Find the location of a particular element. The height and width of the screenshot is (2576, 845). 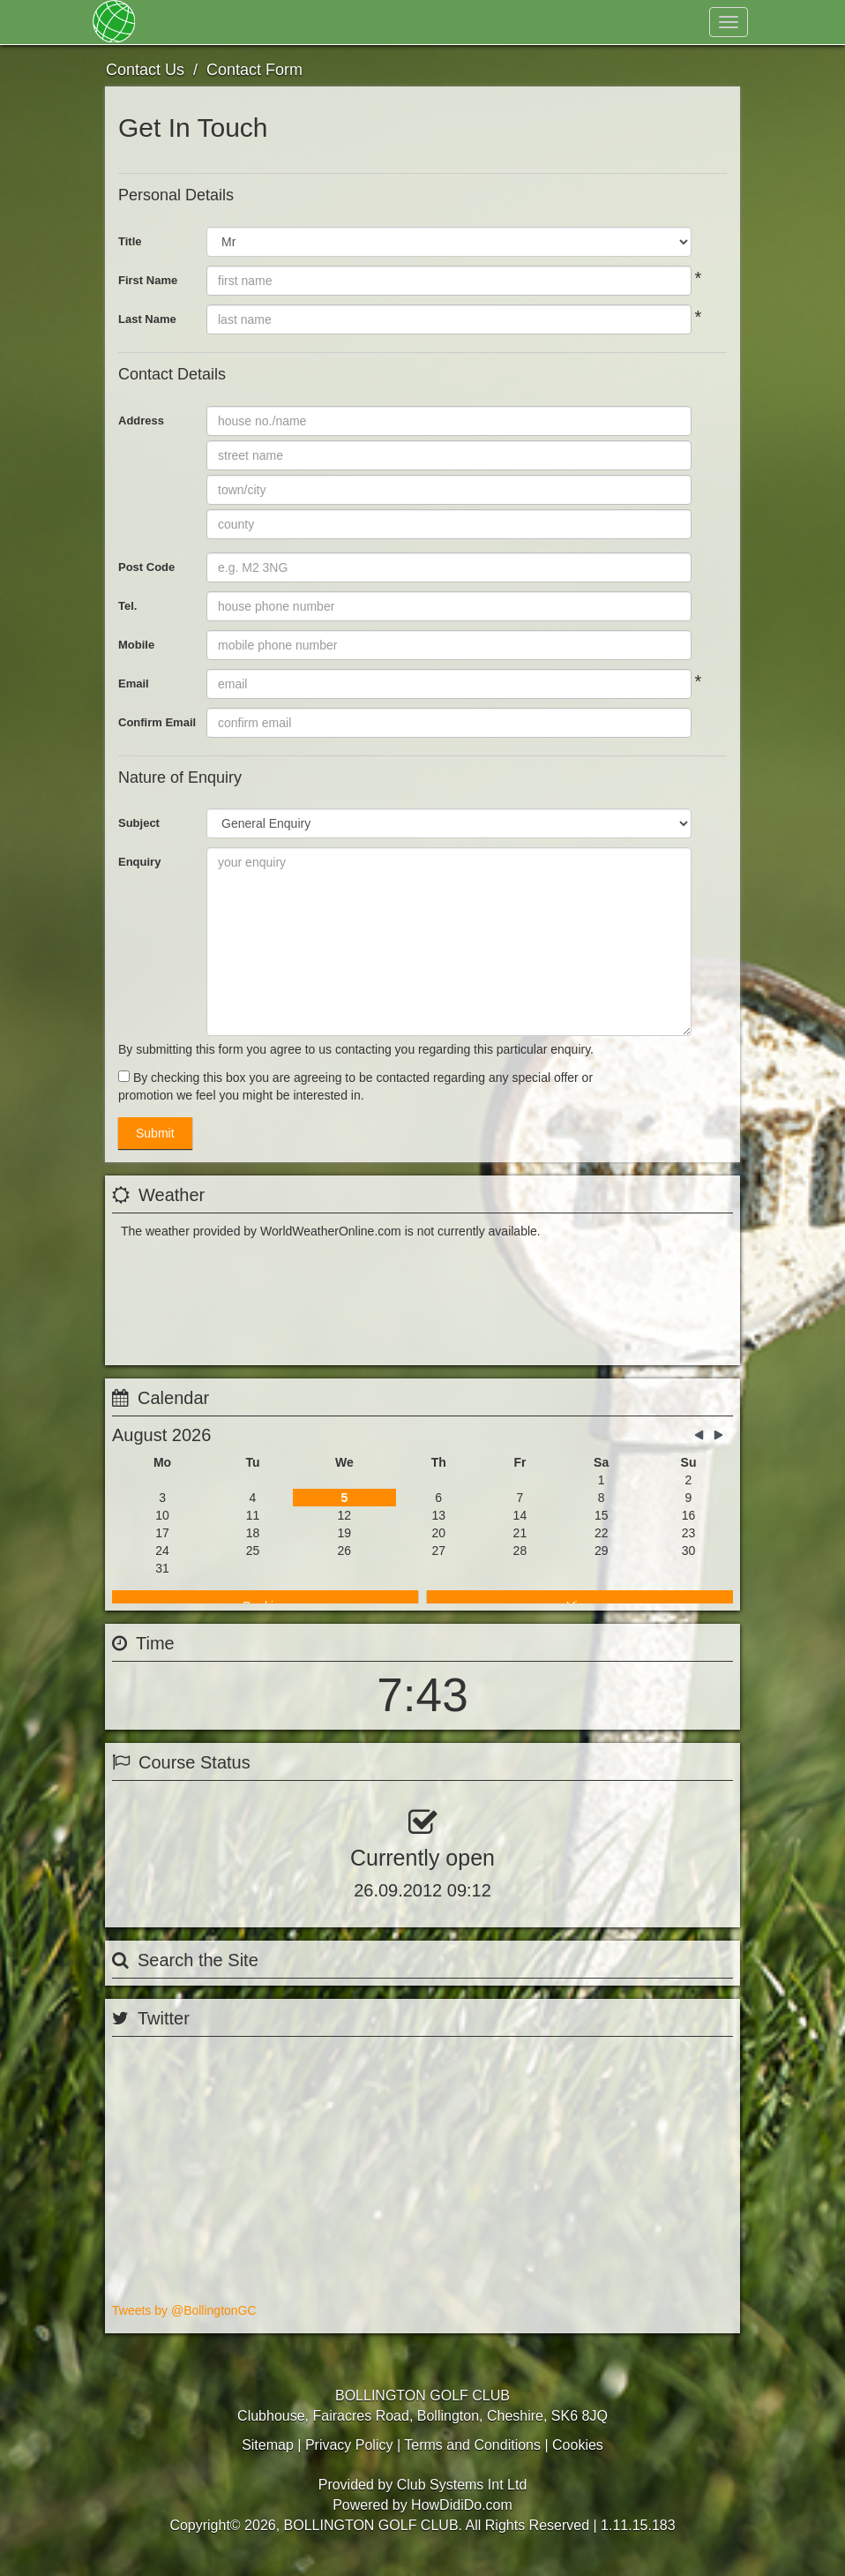

Contact Us is located at coordinates (543, 22).